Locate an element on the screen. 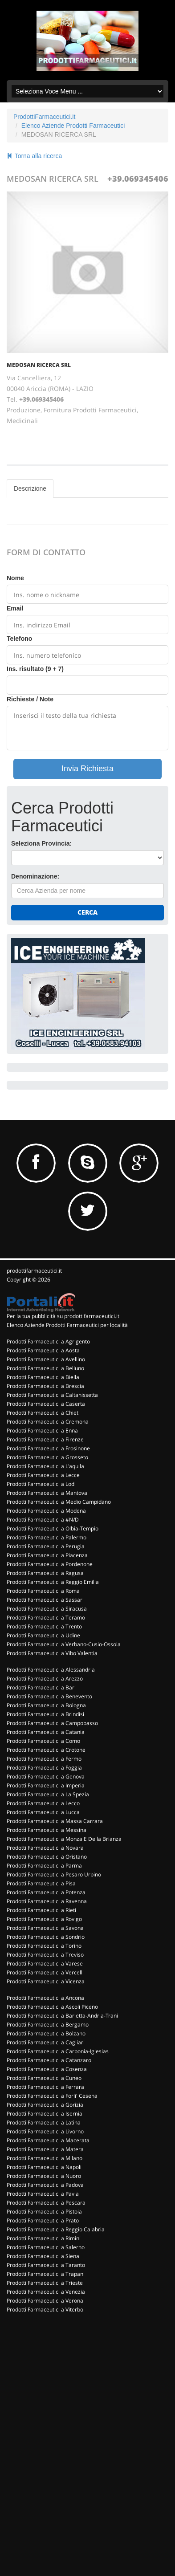  Prodotti Farmaceutici a Siena is located at coordinates (43, 2256).